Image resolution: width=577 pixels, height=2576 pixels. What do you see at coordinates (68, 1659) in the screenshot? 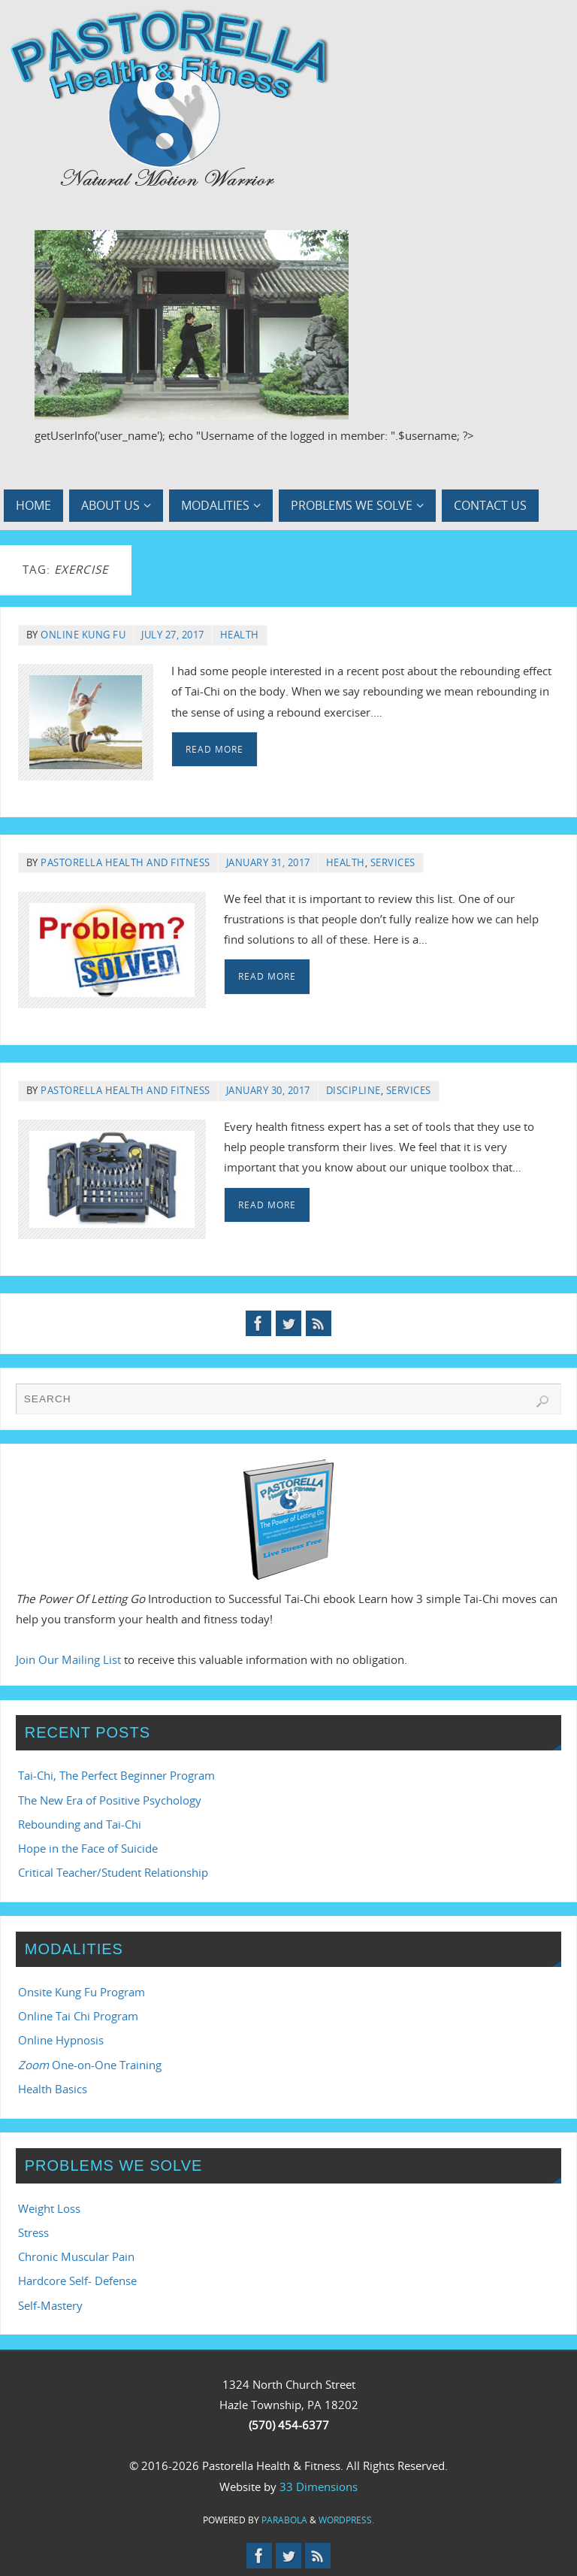
I see `Join Our Mailing List` at bounding box center [68, 1659].